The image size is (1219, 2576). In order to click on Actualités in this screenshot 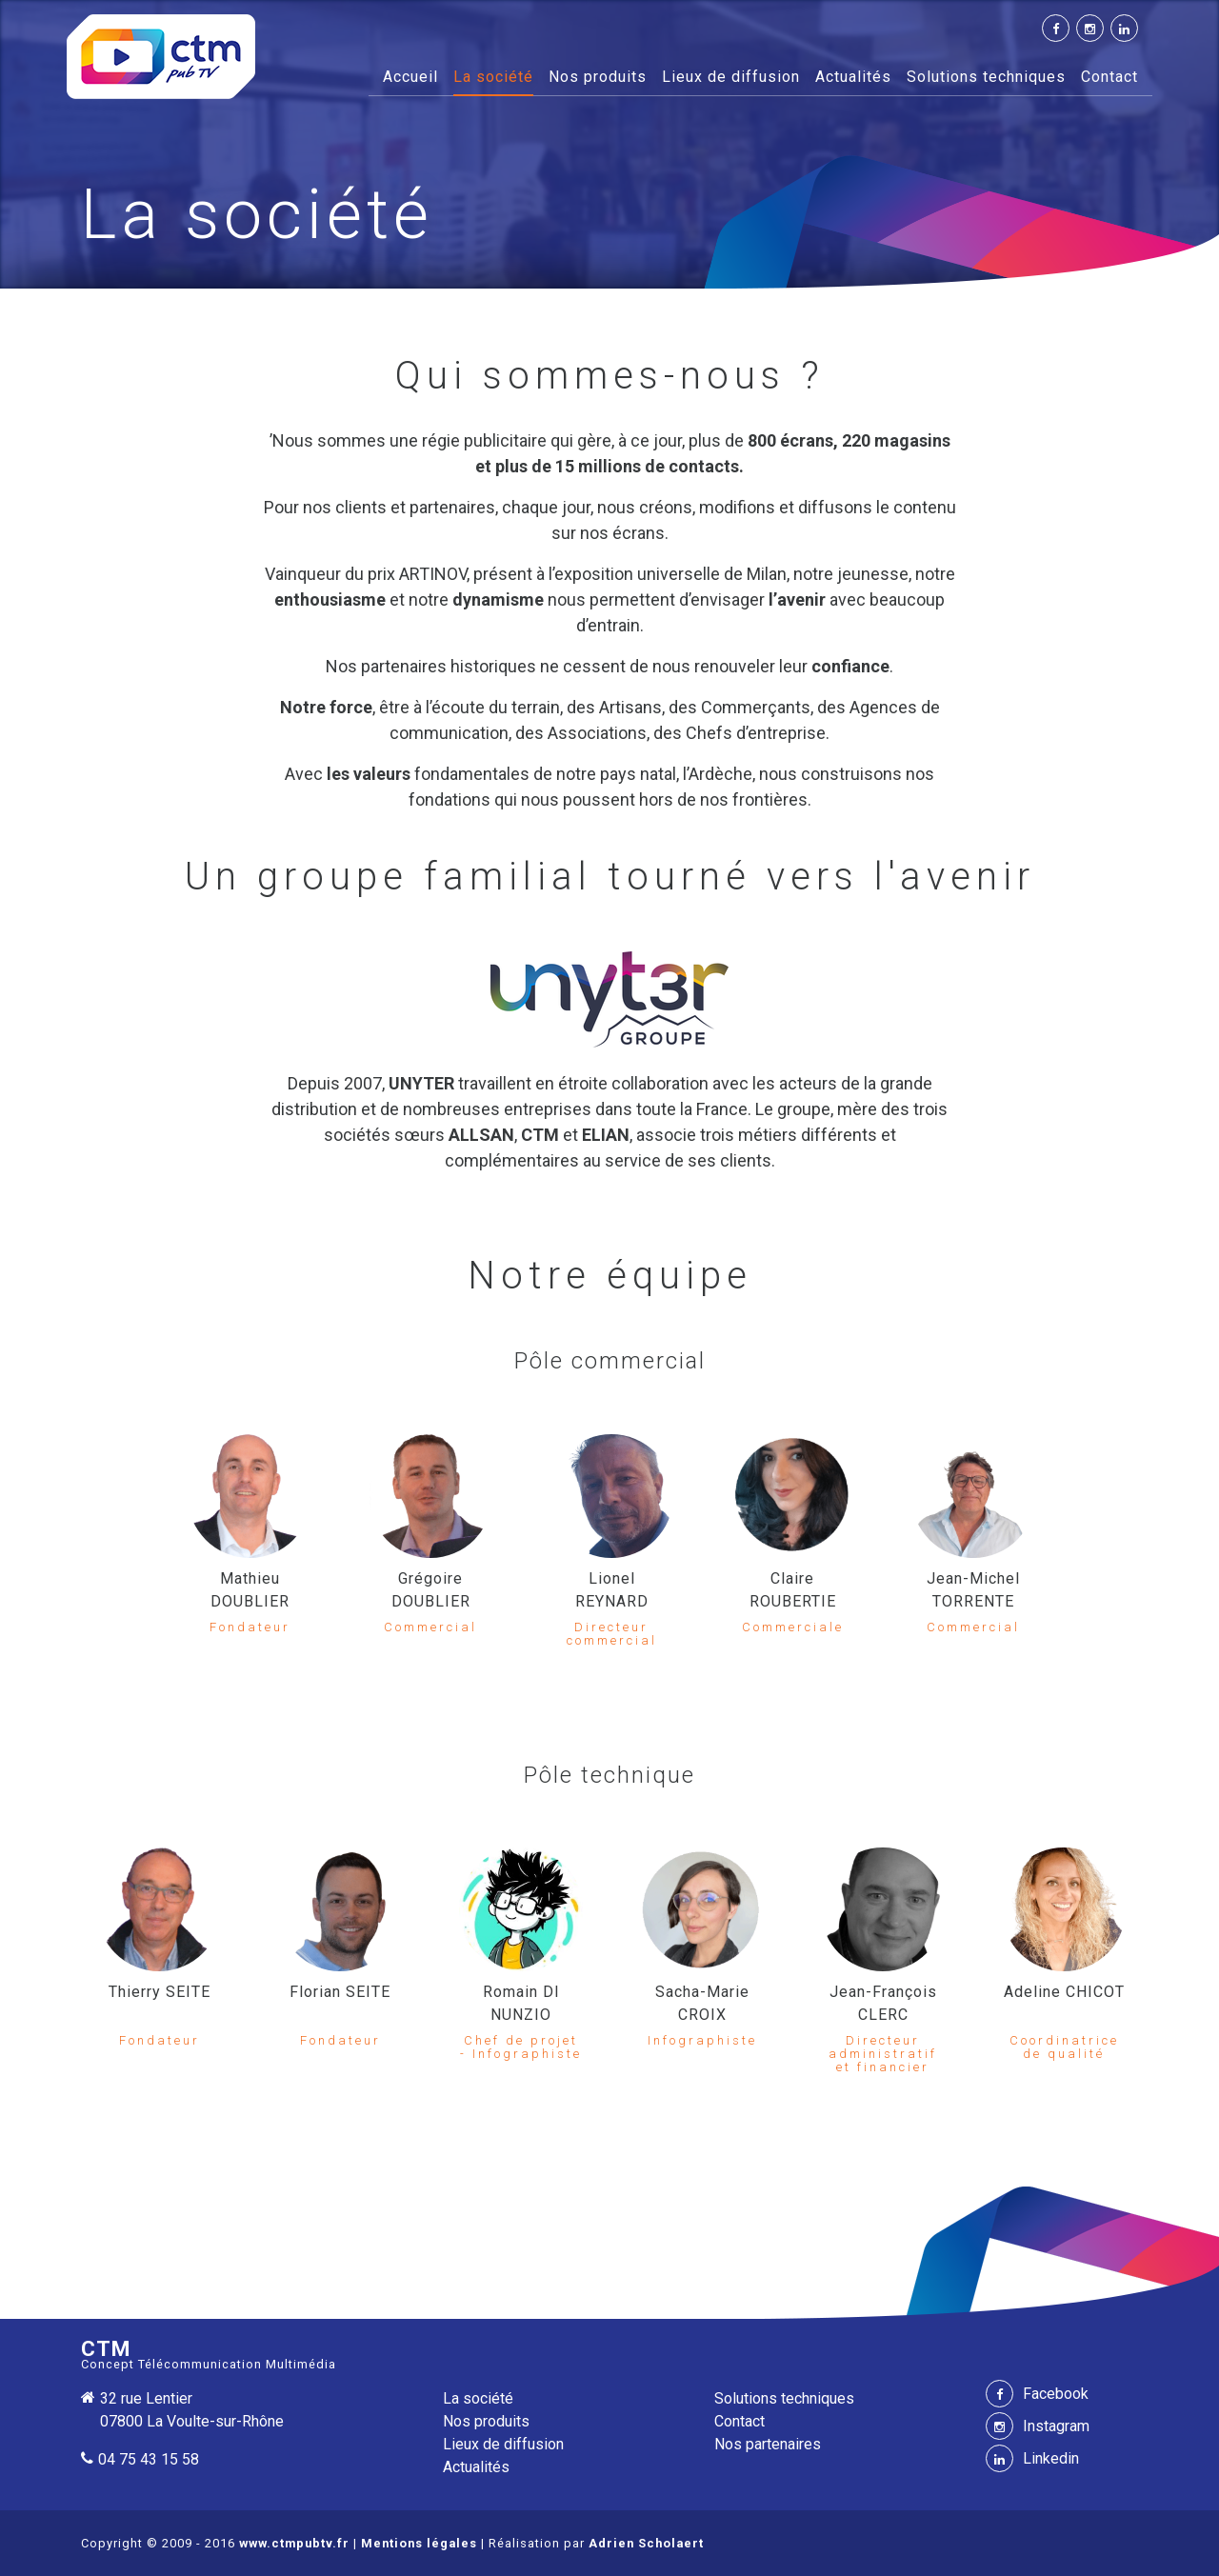, I will do `click(853, 77)`.